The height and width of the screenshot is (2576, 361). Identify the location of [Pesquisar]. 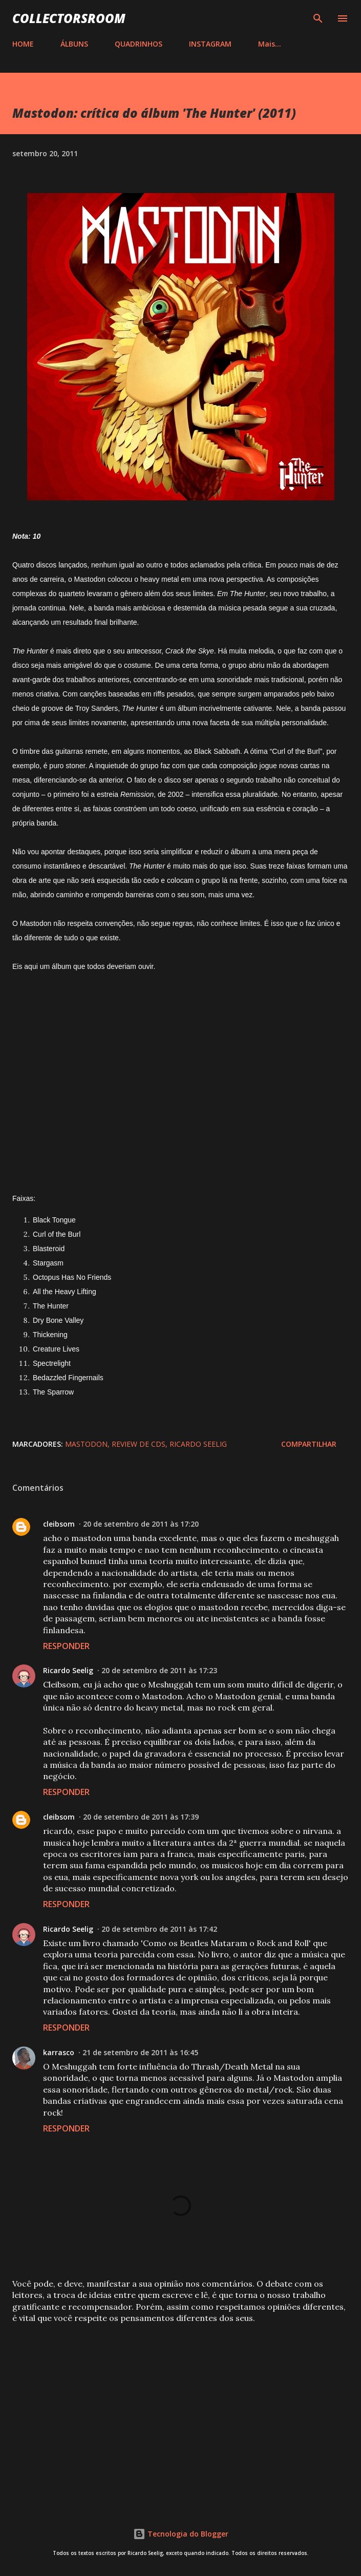
(318, 18).